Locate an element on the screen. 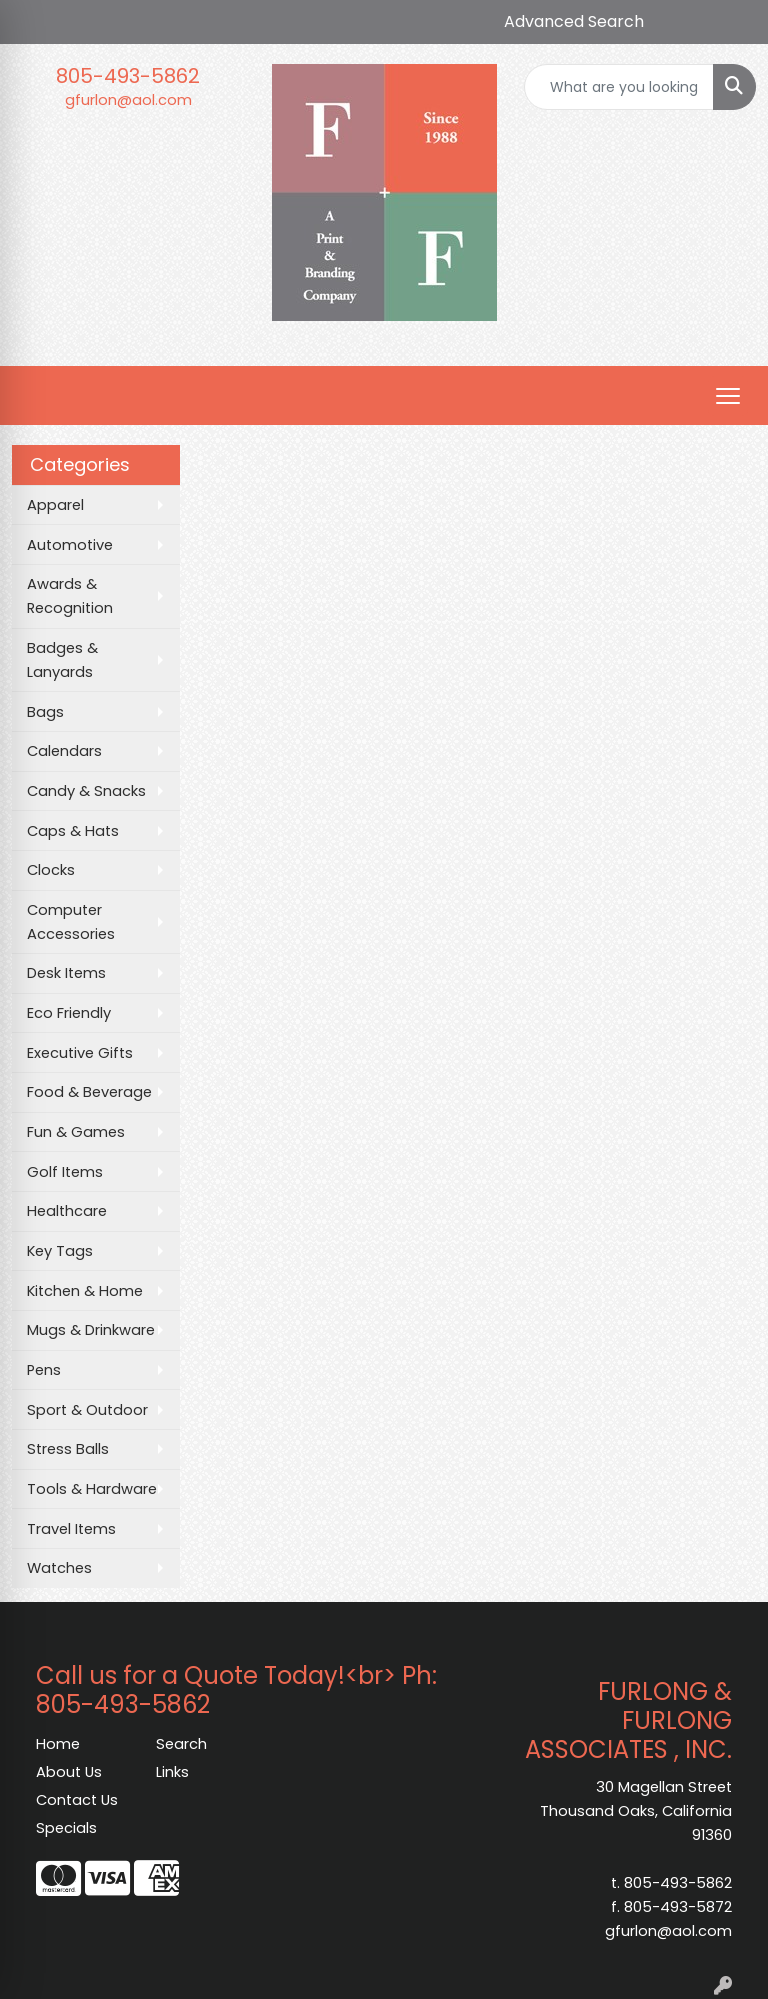 The image size is (768, 1999). [Quick Search] is located at coordinates (619, 87).